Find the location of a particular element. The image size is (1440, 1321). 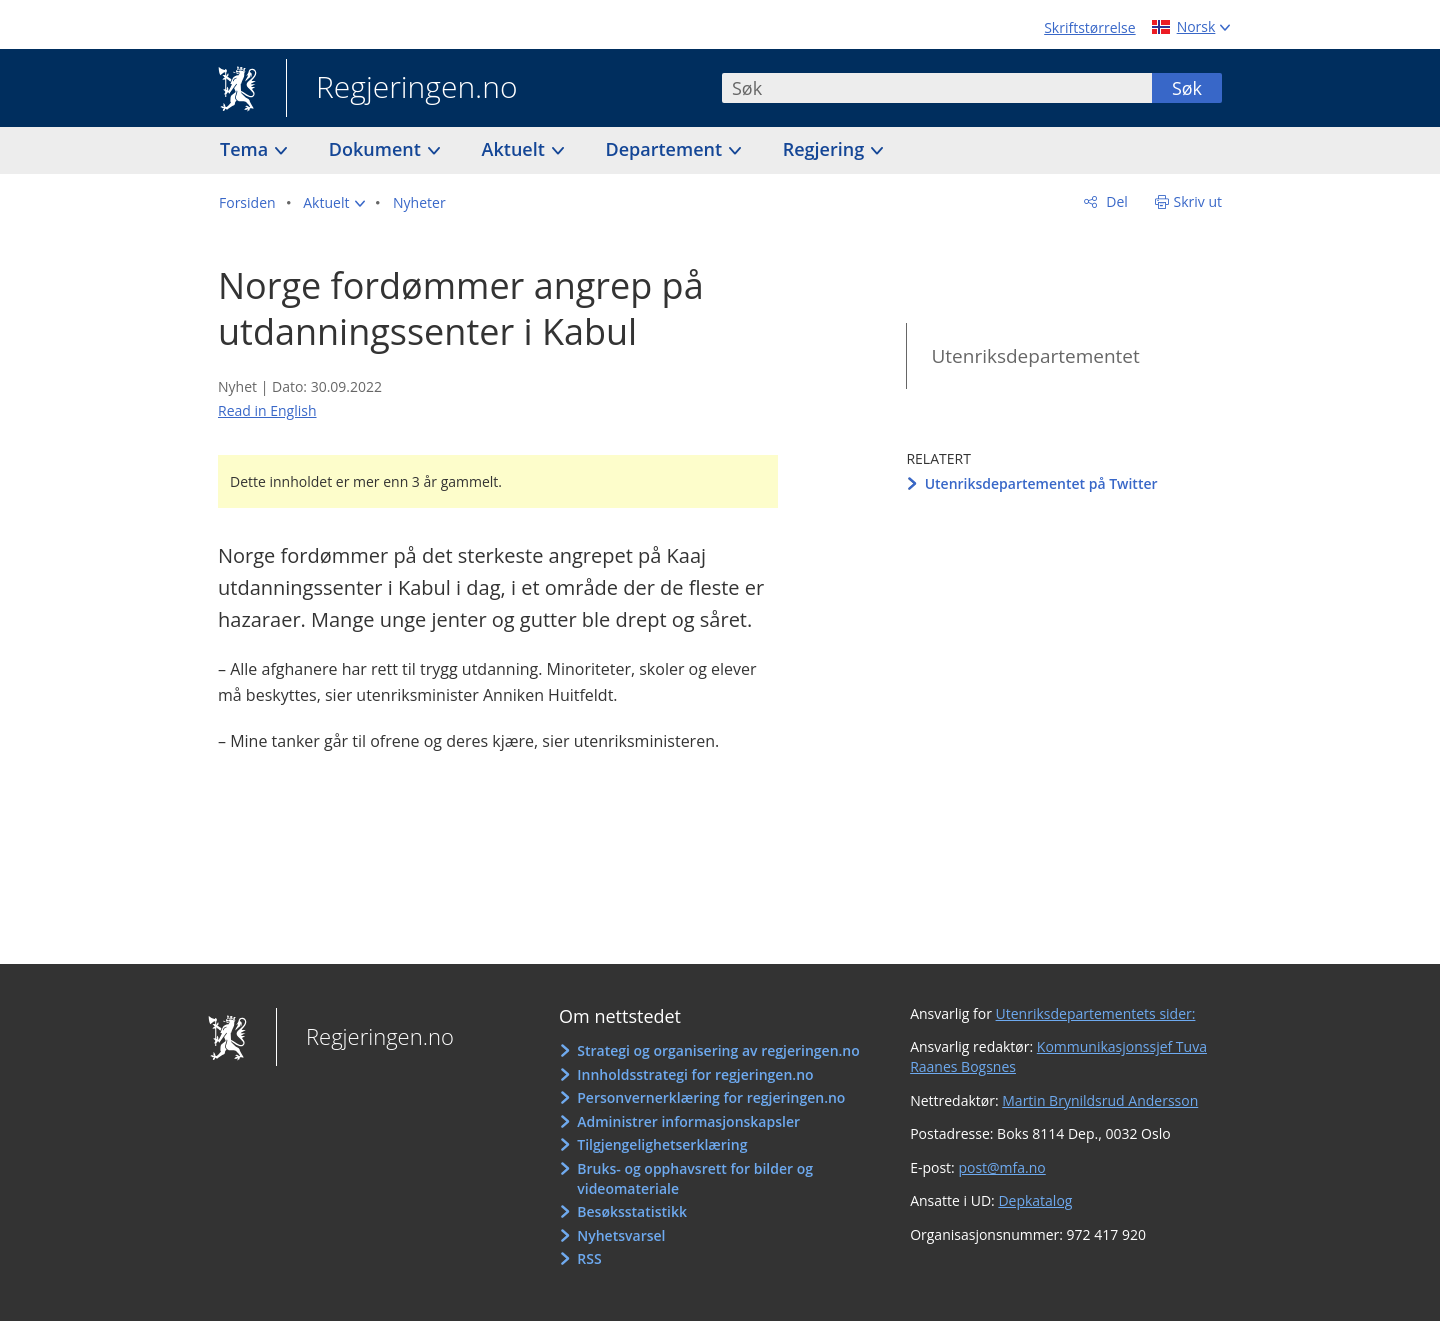

Regjering [button] is located at coordinates (826, 149).